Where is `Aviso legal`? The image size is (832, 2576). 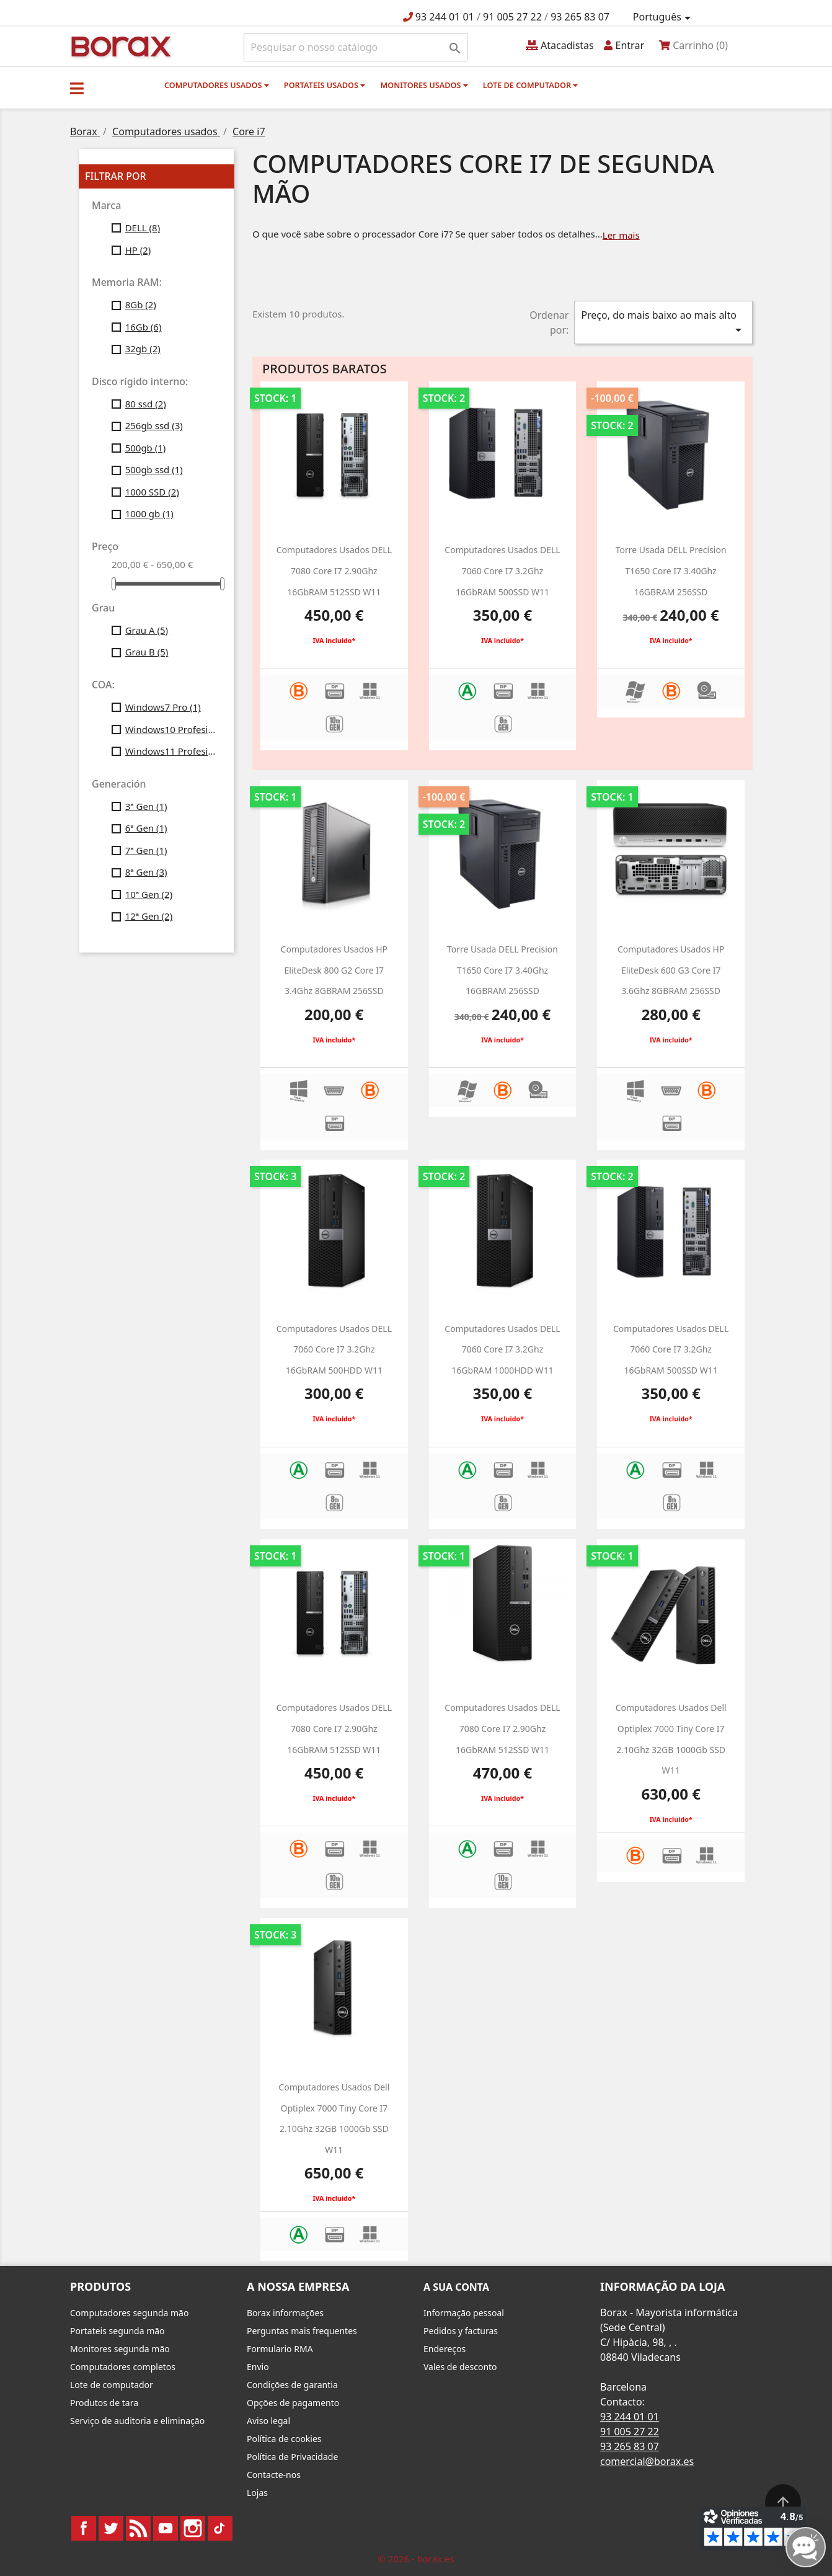
Aviso legal is located at coordinates (268, 2421).